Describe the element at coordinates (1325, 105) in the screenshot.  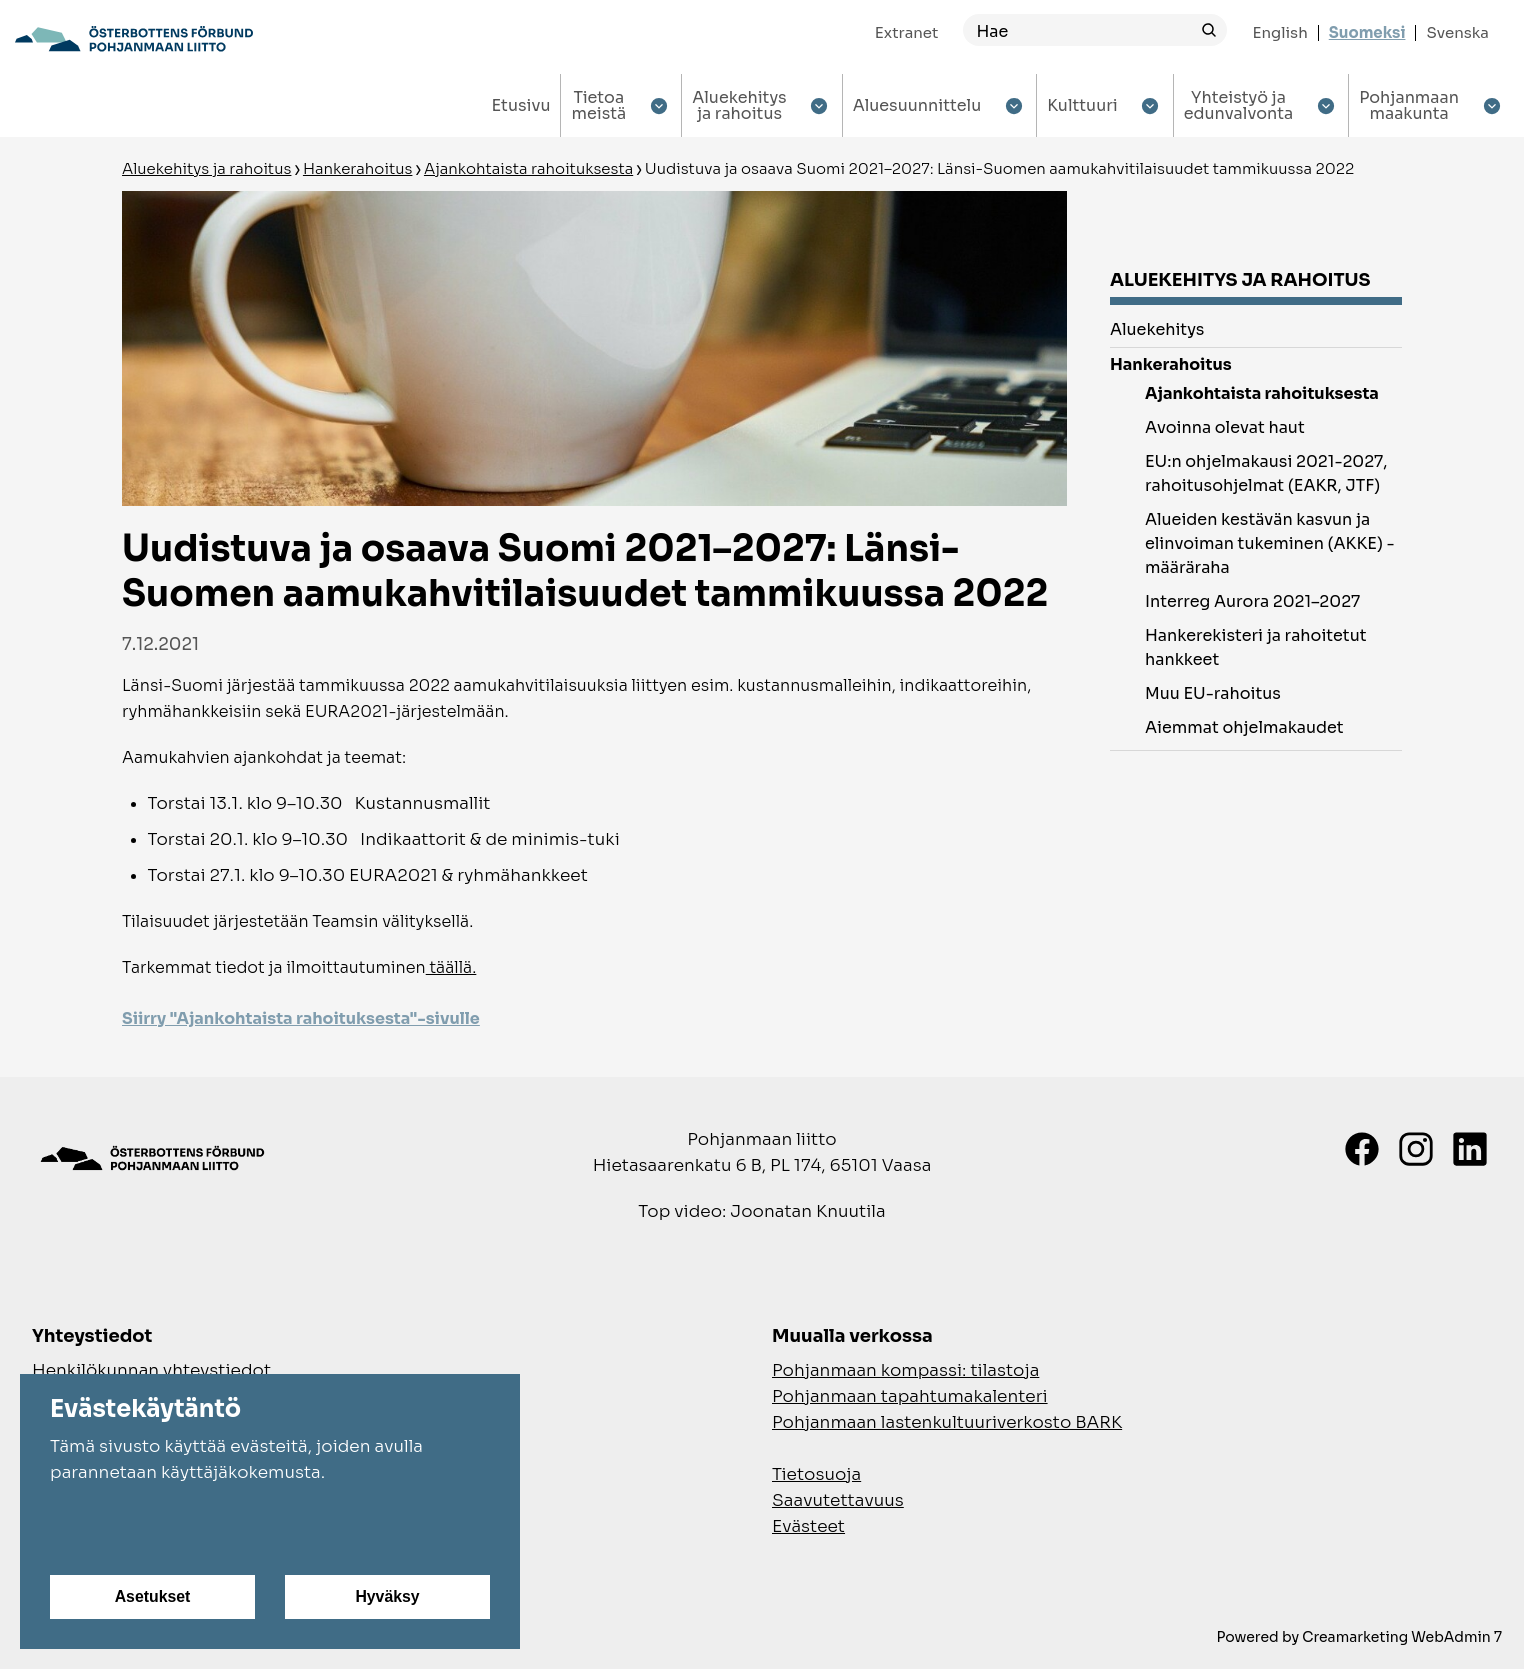
I see `[Show submenu for Yhteistyö ja edunvalvonta]` at that location.